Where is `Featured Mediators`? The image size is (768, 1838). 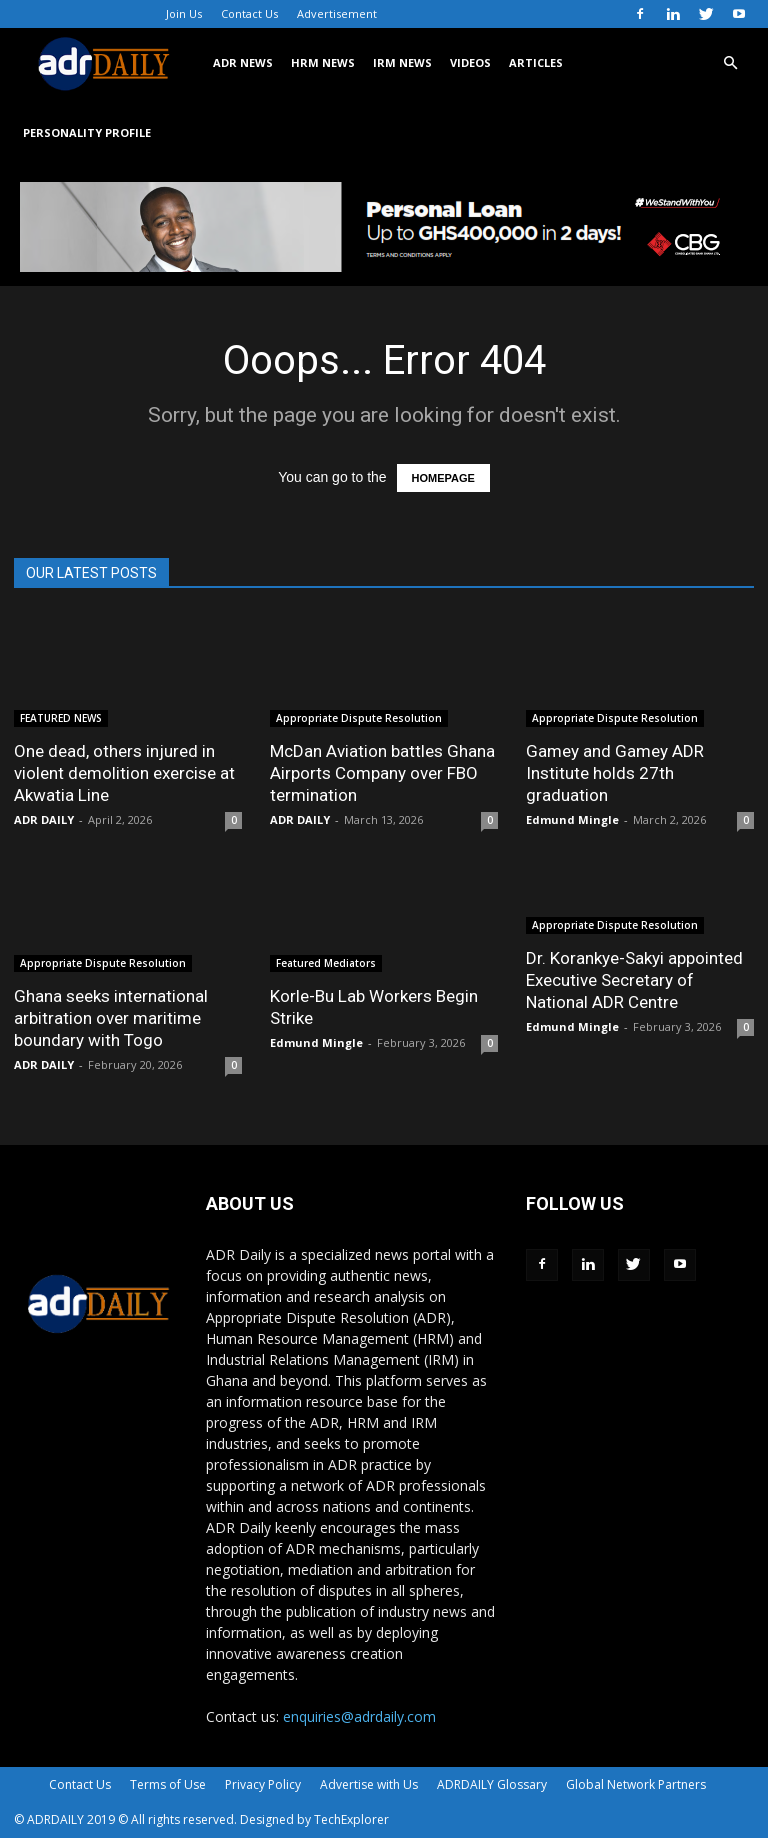 Featured Mediators is located at coordinates (326, 963).